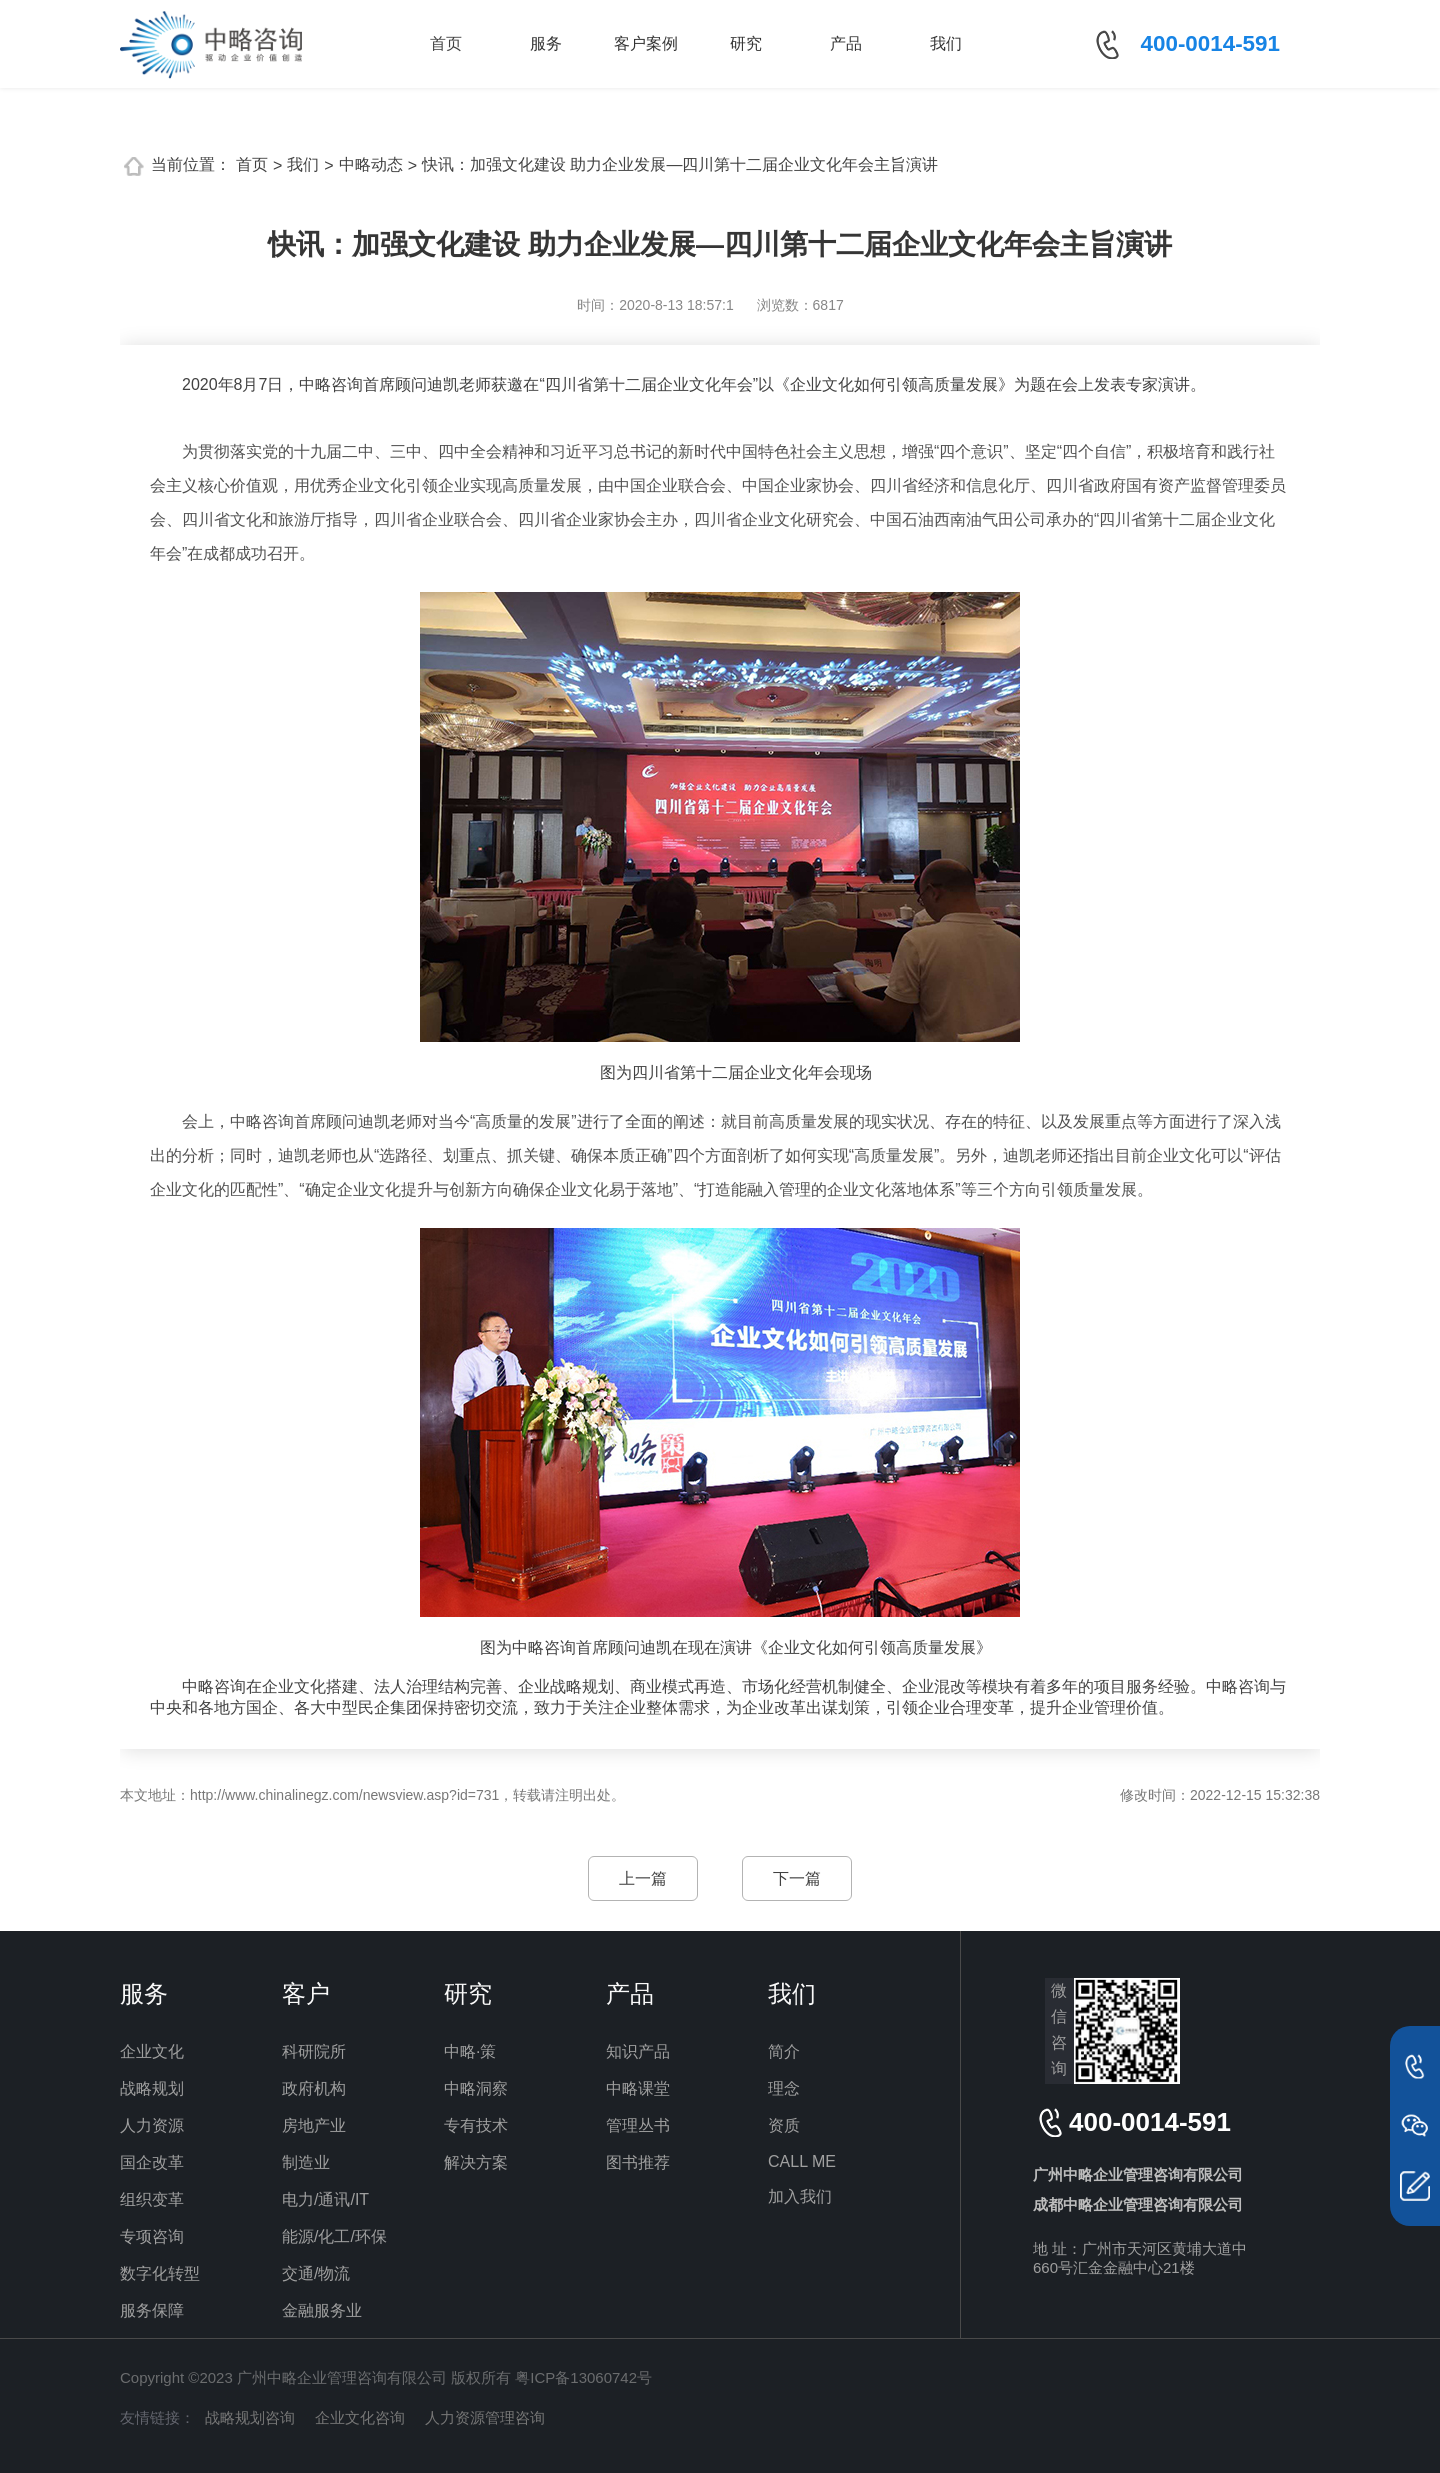 The width and height of the screenshot is (1440, 2473). Describe the element at coordinates (322, 2310) in the screenshot. I see `金融服务业` at that location.